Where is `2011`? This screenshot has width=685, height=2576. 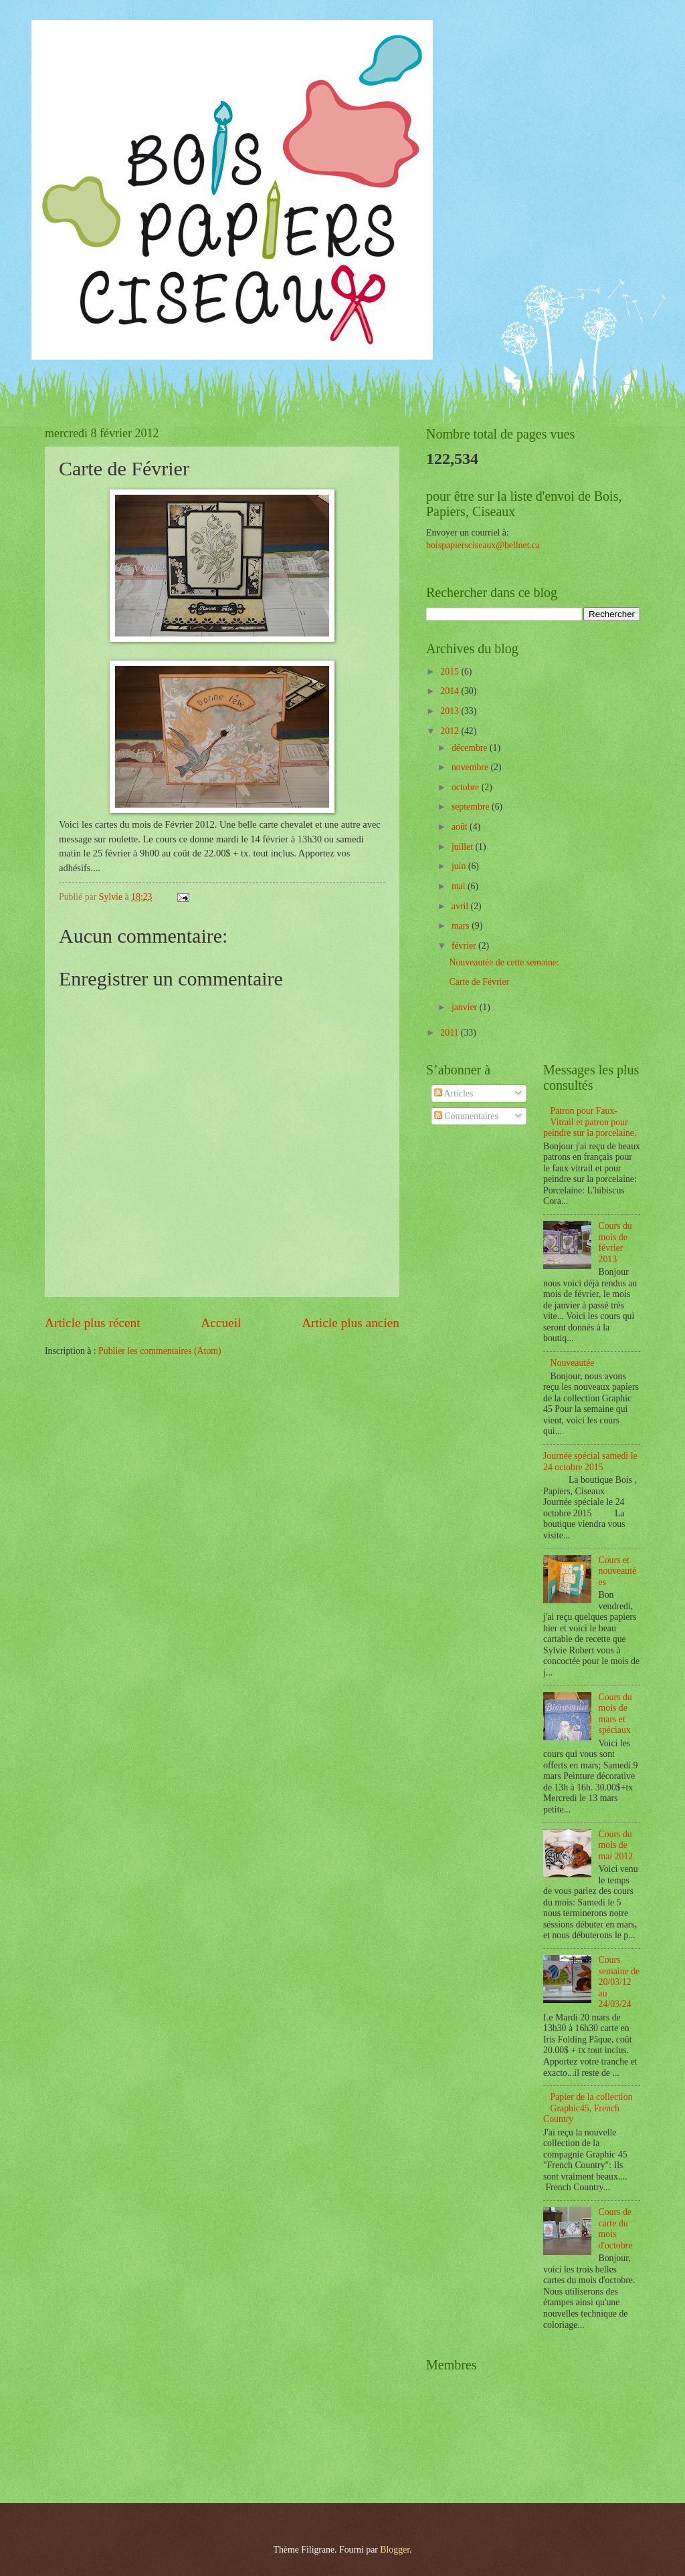
2011 is located at coordinates (450, 1033).